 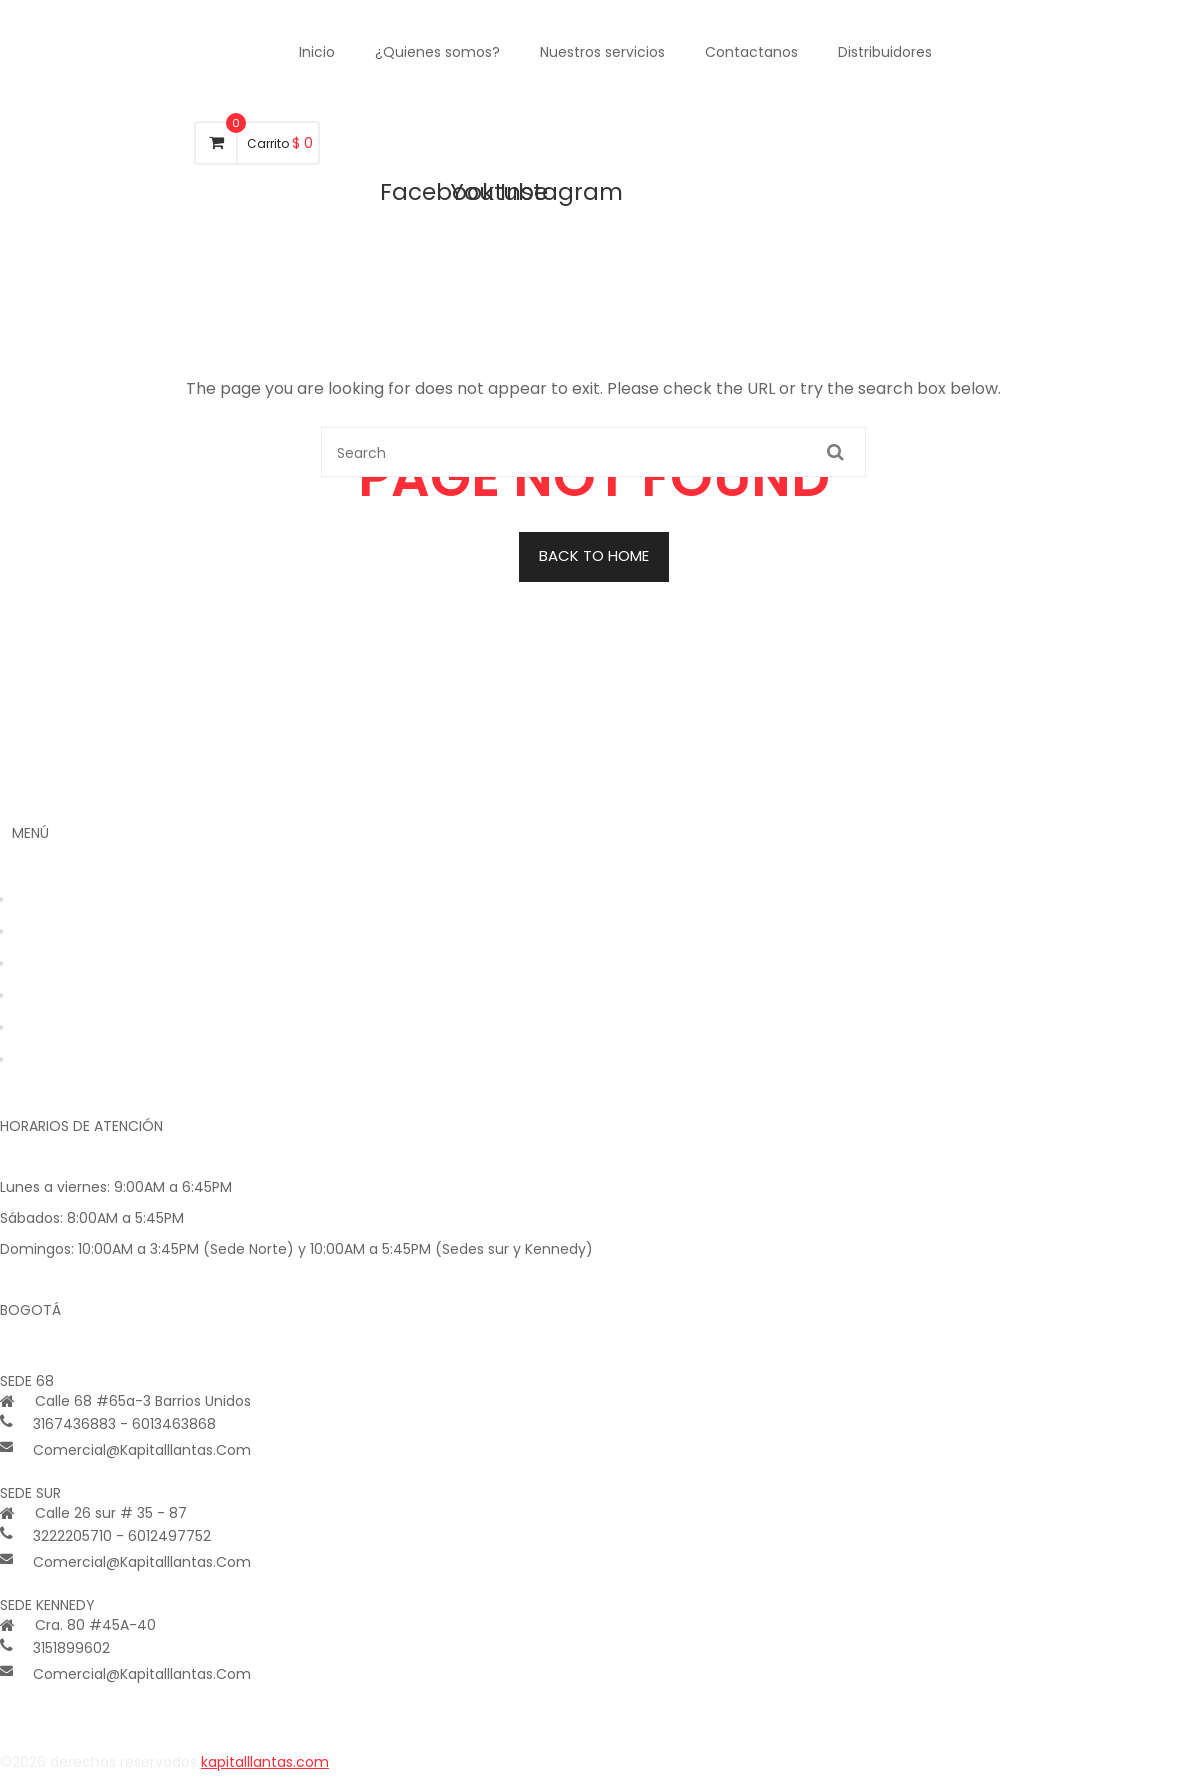 I want to click on 3151899602, so click(x=71, y=1648).